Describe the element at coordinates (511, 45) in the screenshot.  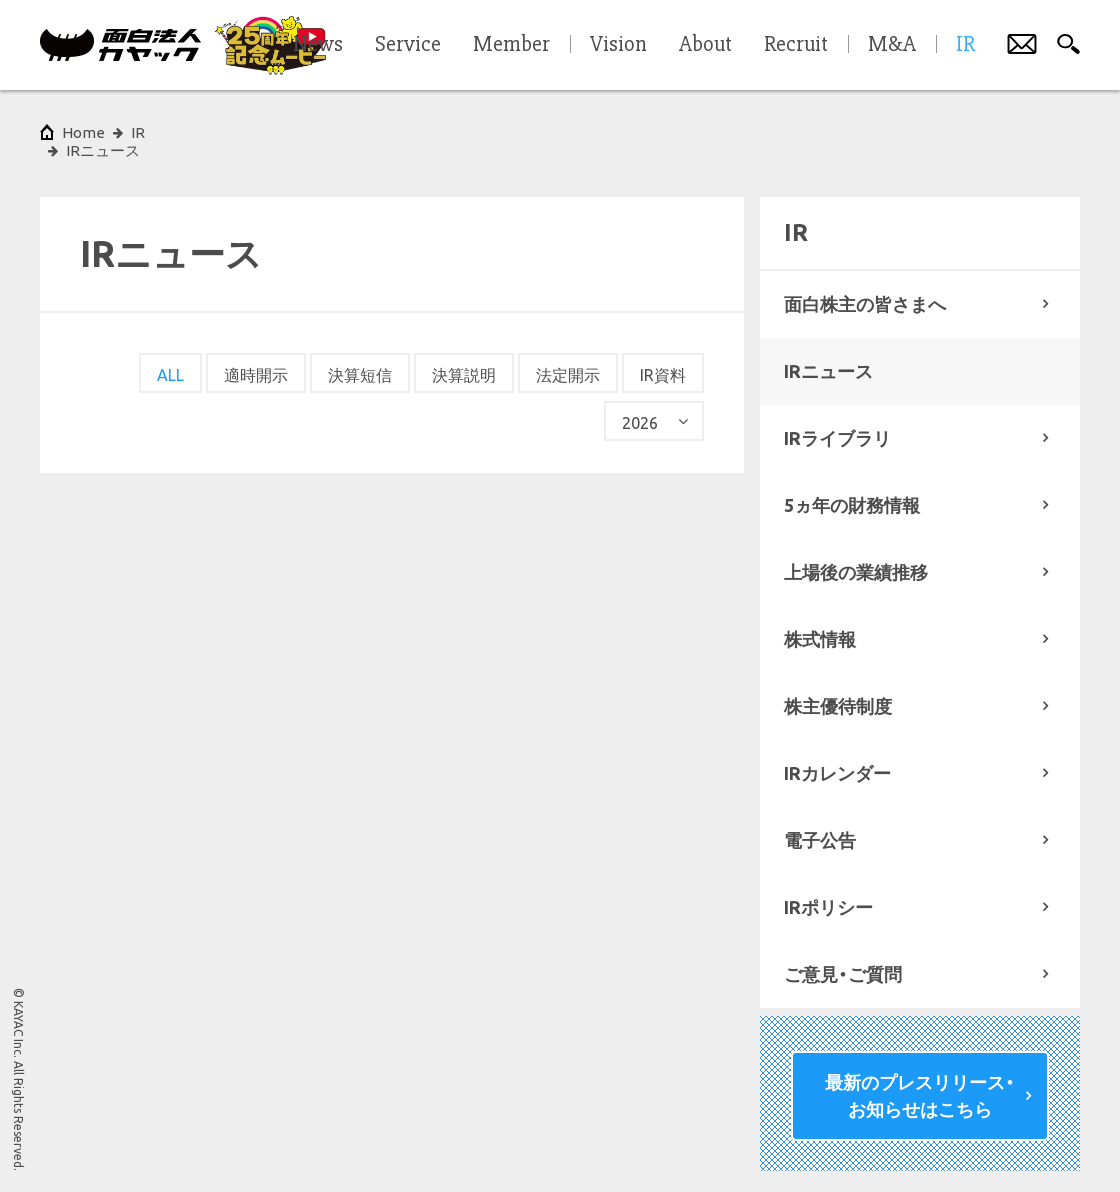
I see `Member` at that location.